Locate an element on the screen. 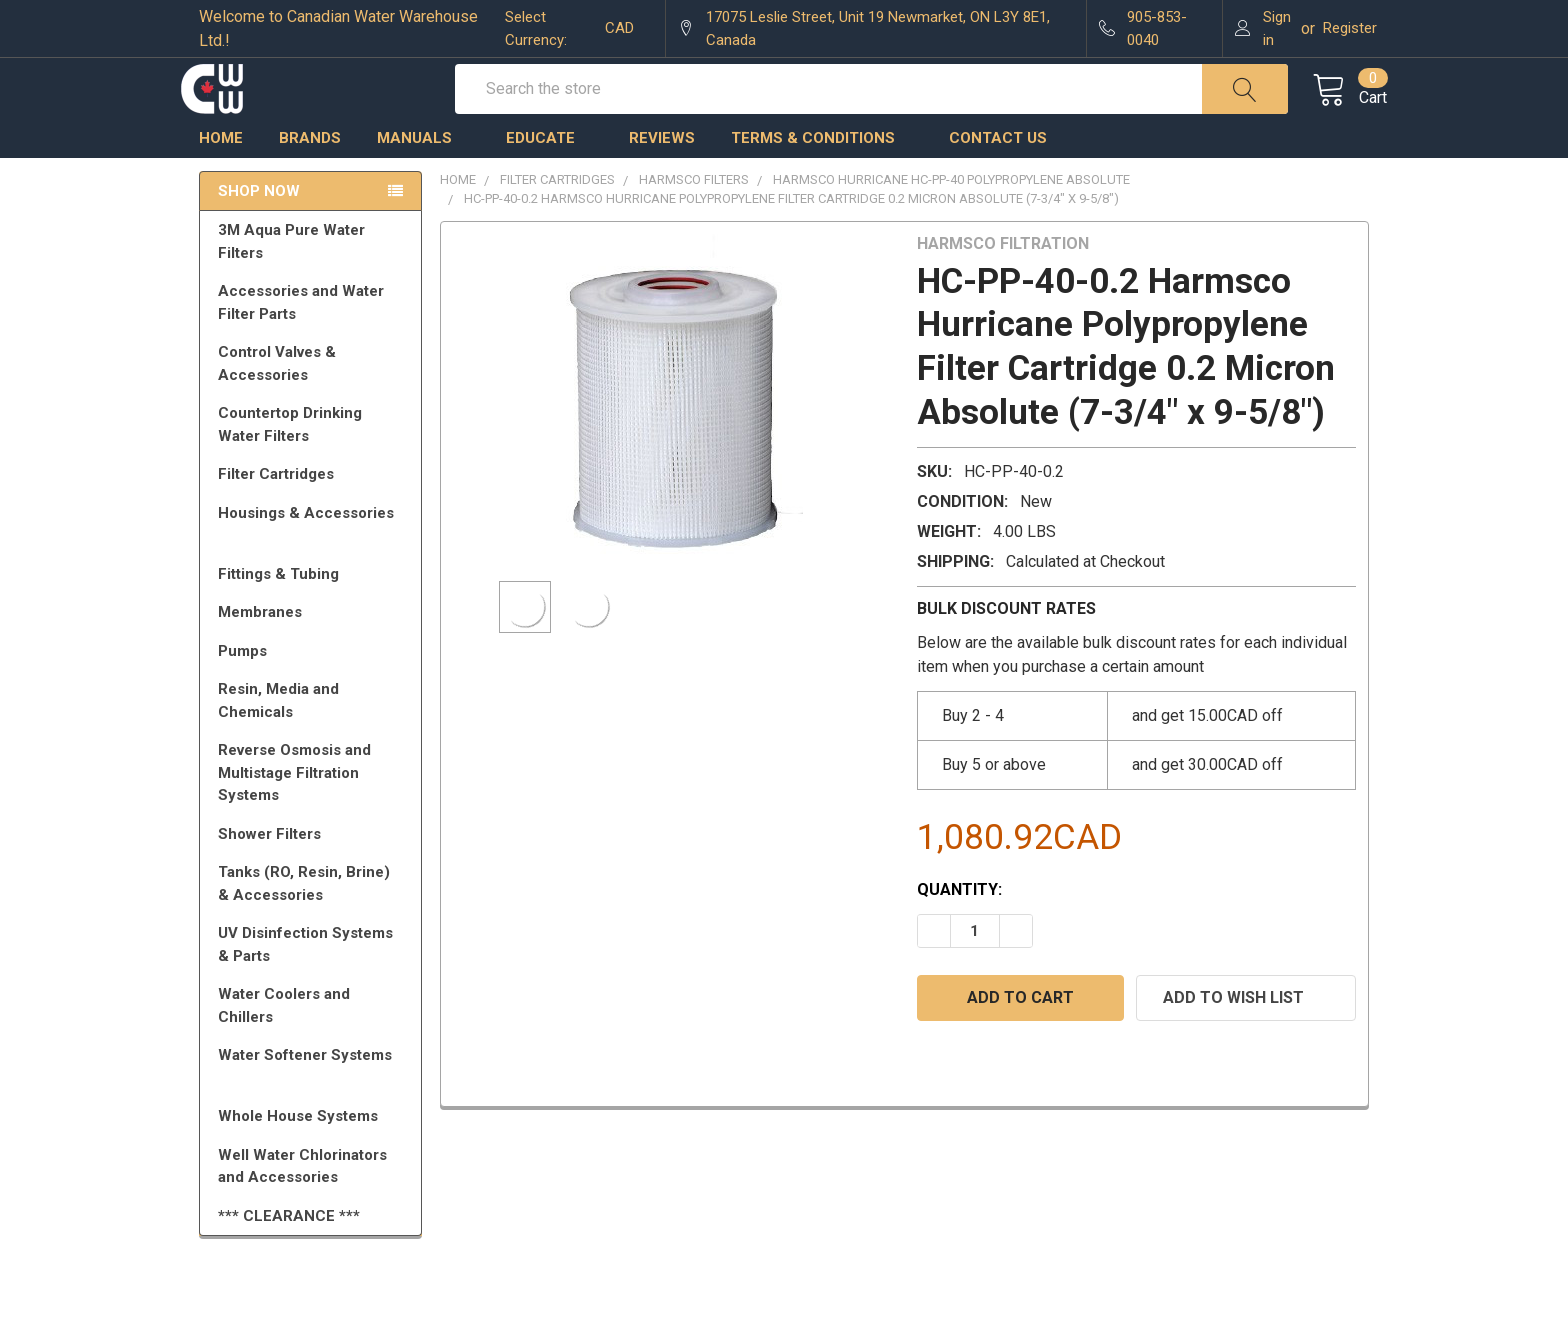  Fittings & Tubing is located at coordinates (314, 611).